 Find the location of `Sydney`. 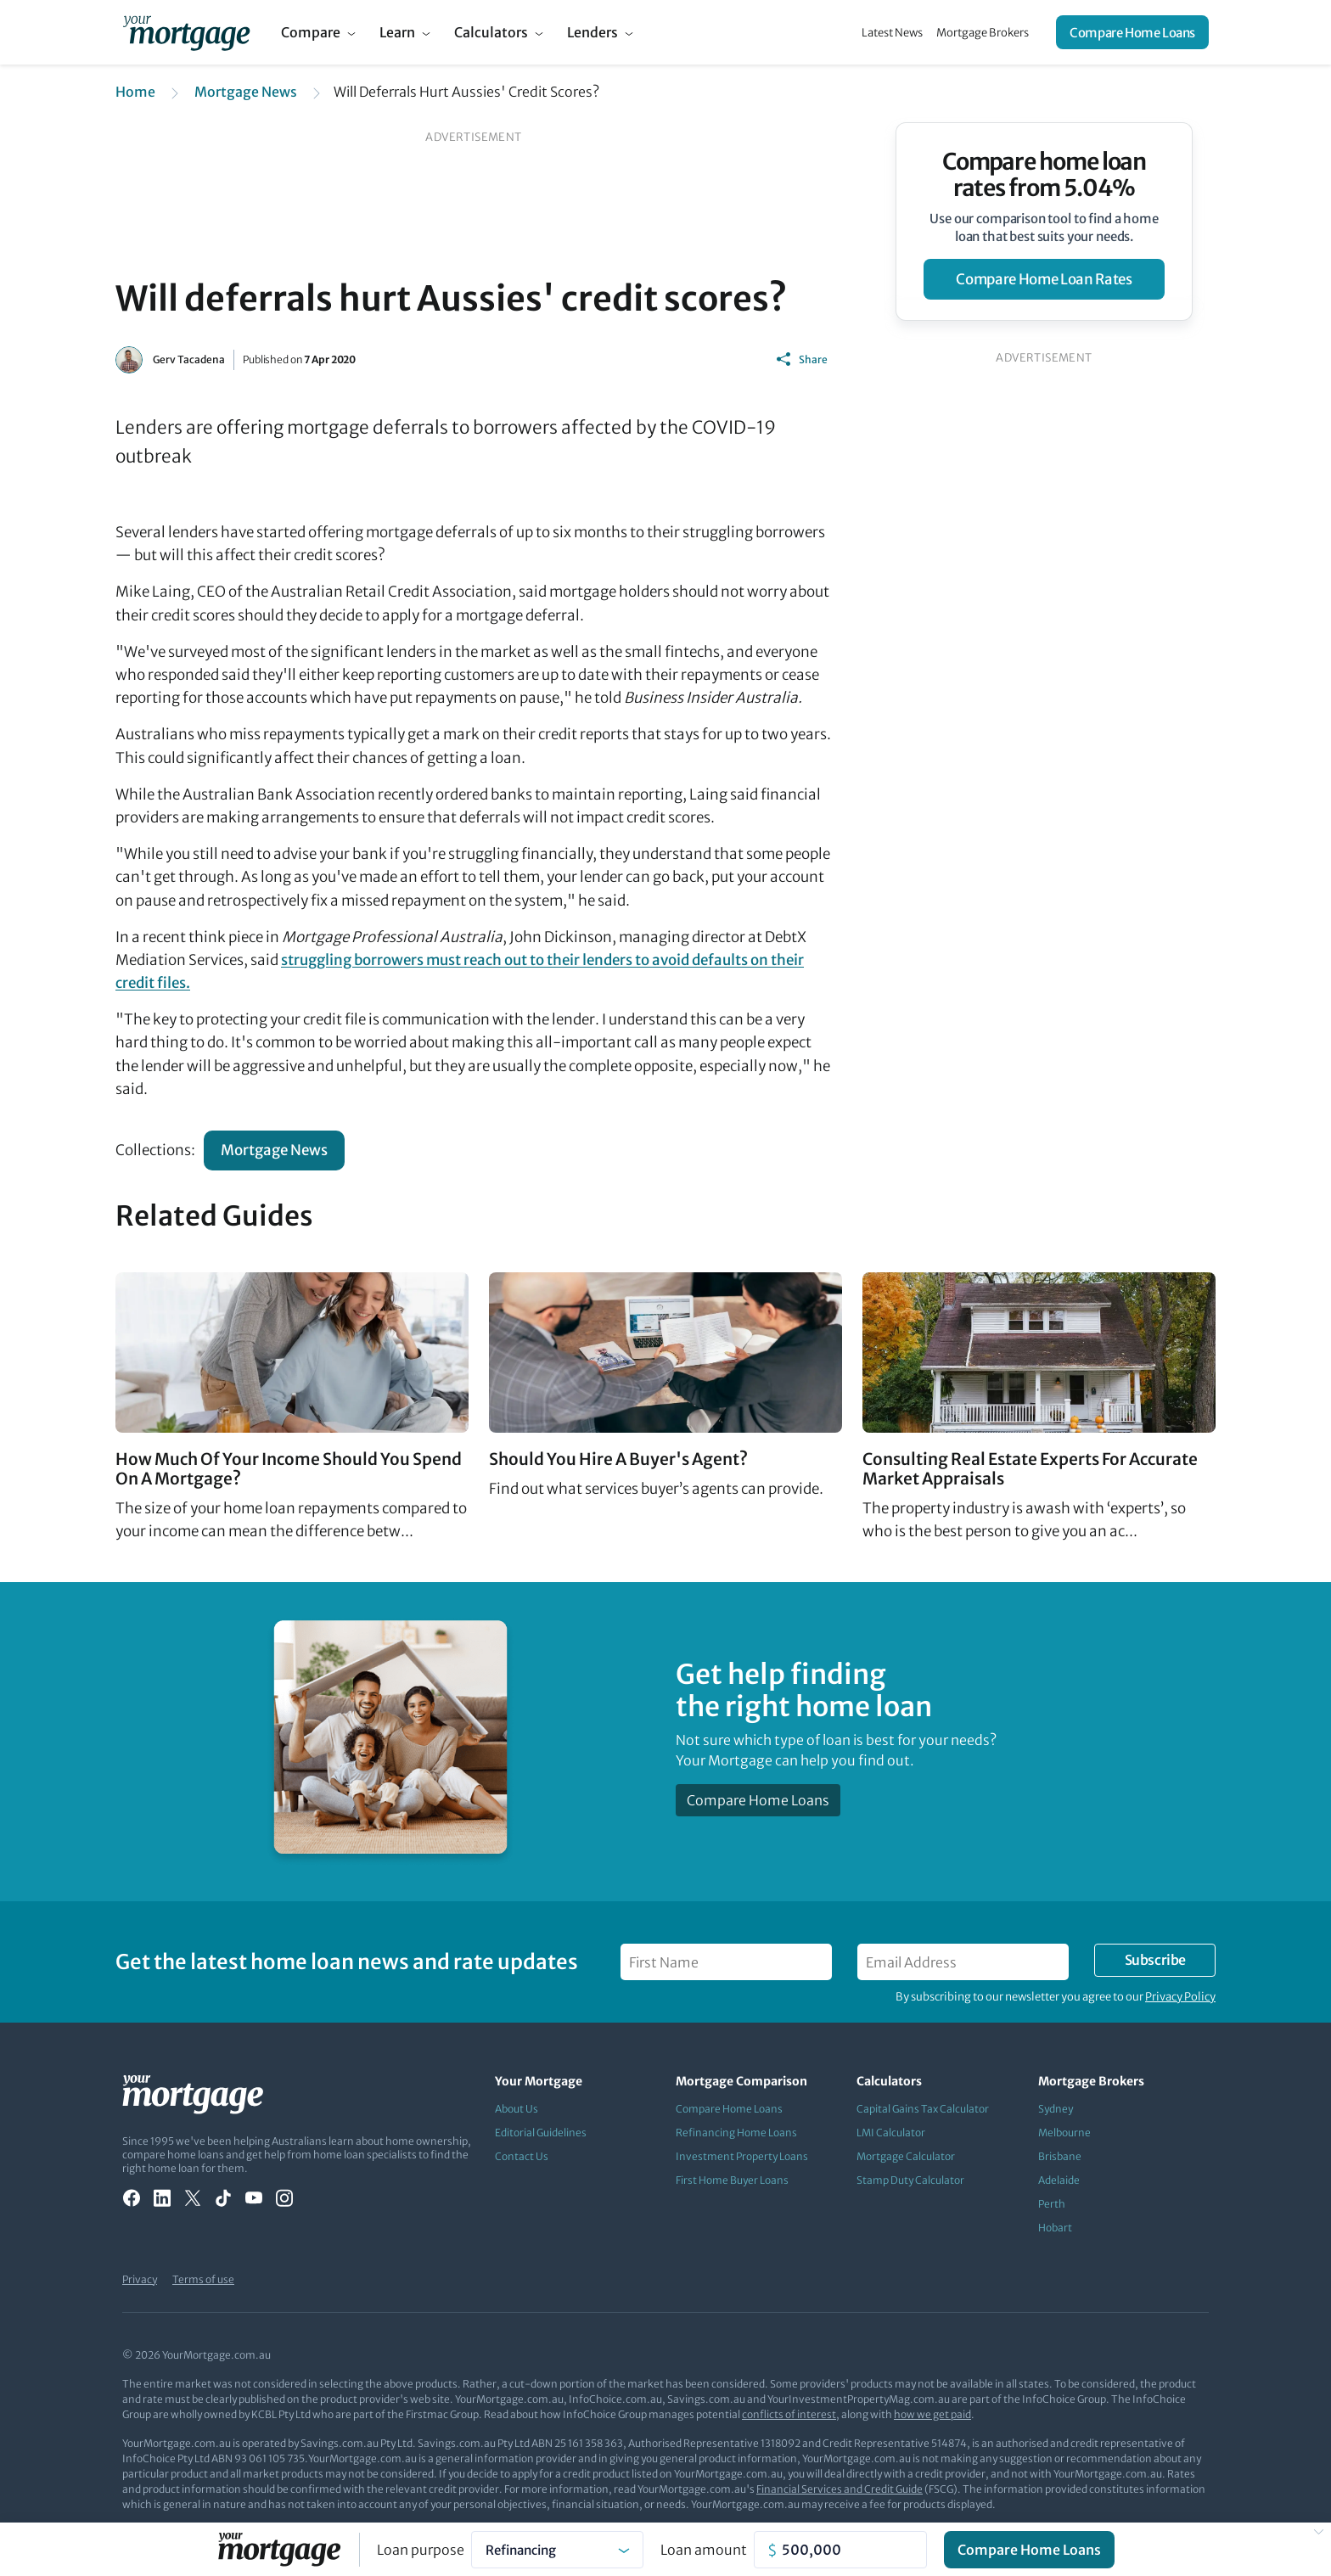

Sydney is located at coordinates (1055, 2108).